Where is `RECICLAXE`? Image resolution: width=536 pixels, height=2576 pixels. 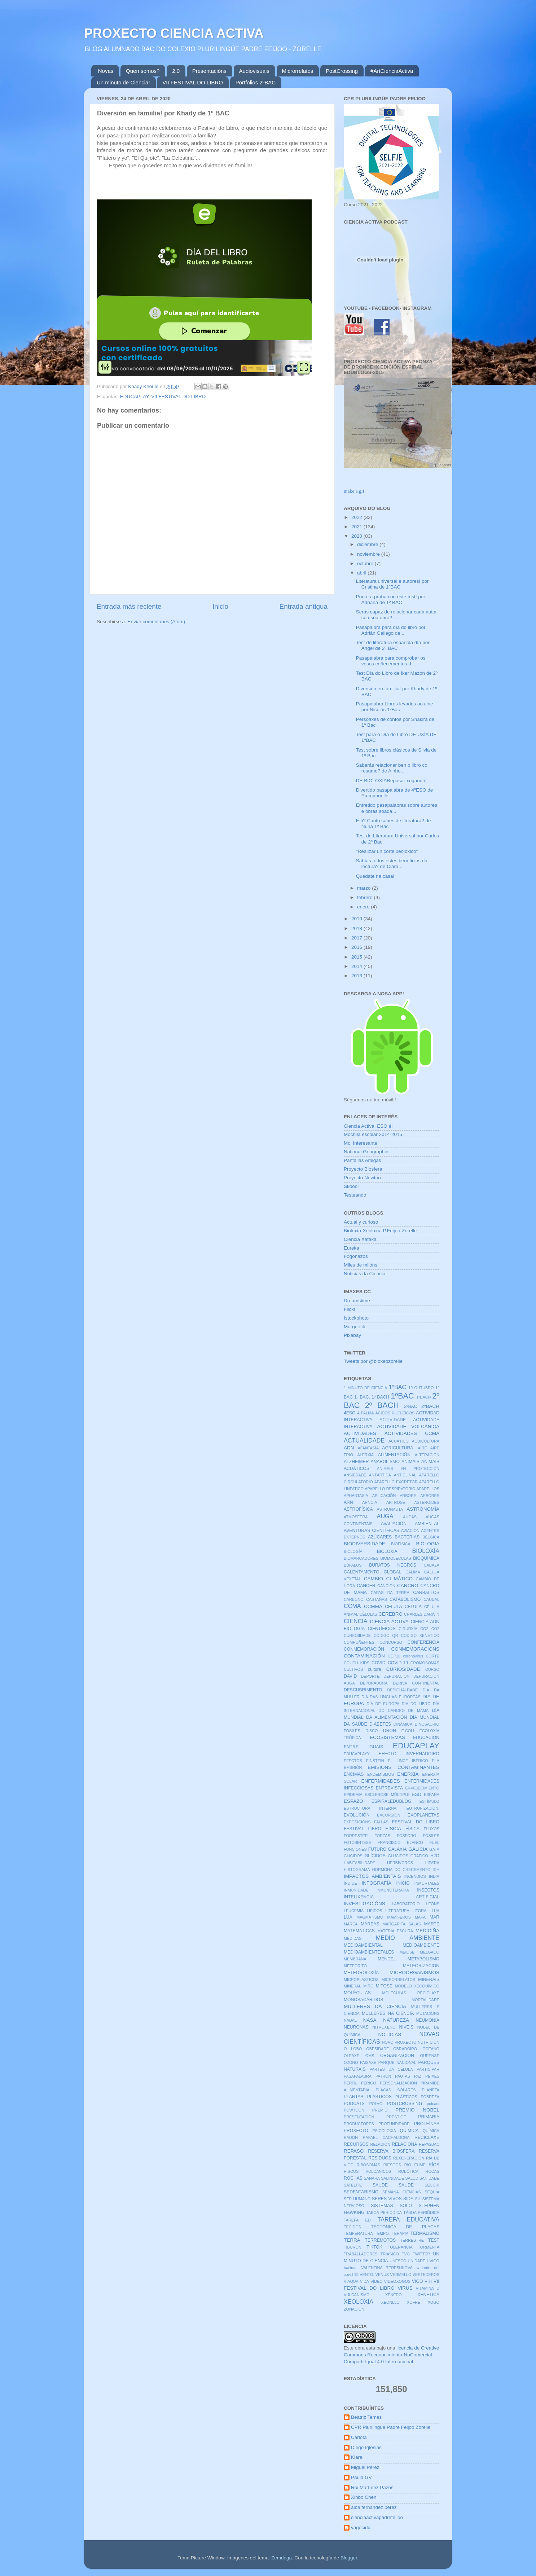 RECICLAXE is located at coordinates (426, 2137).